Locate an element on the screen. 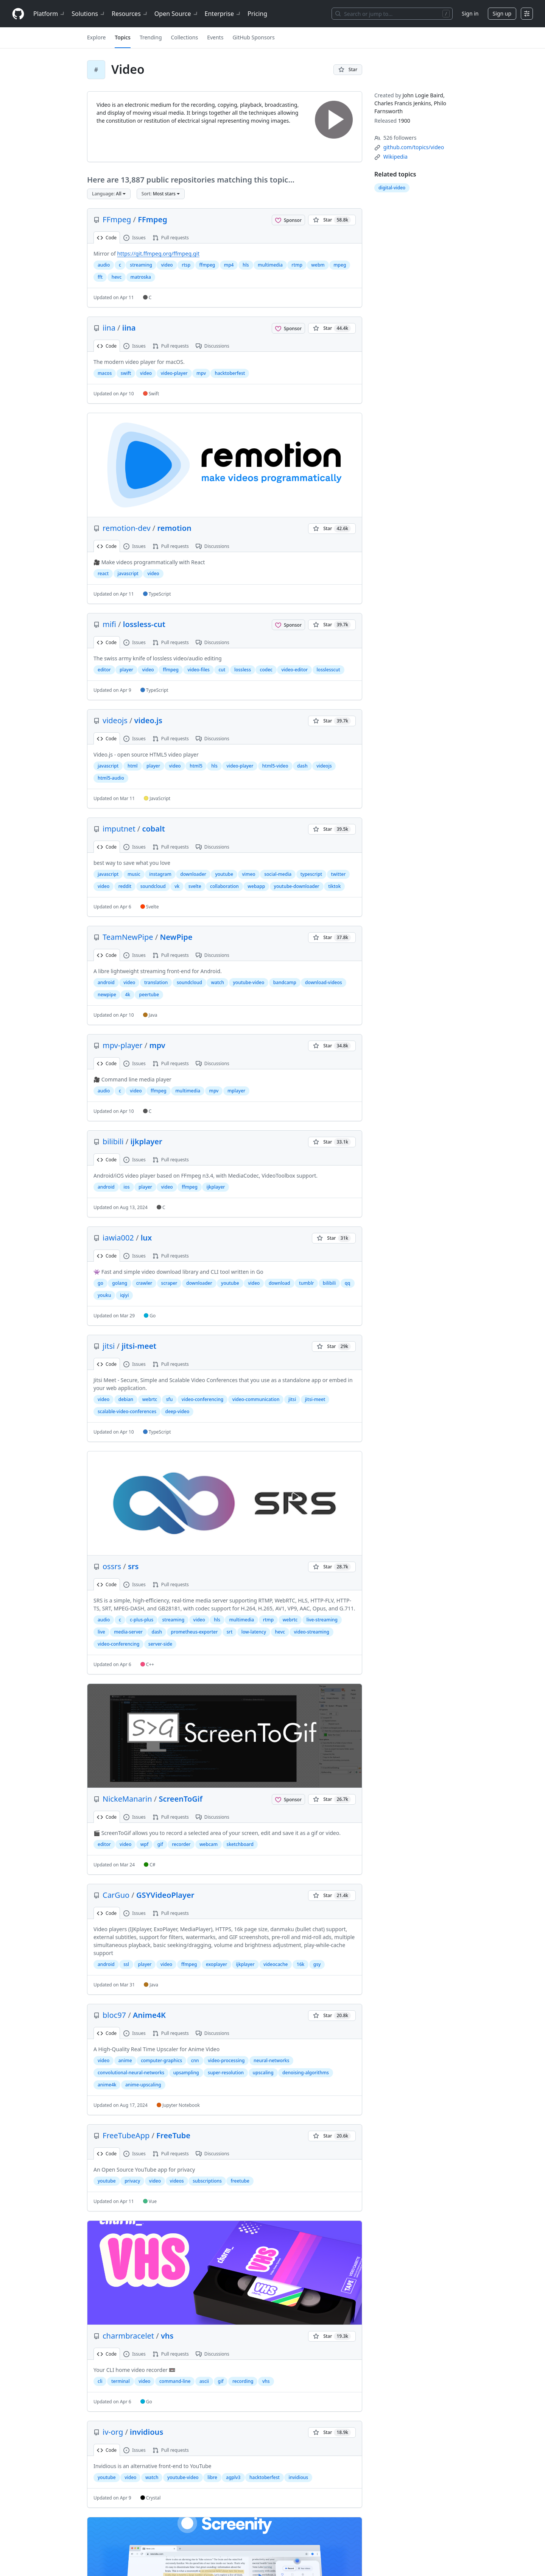  mplayer is located at coordinates (236, 1091).